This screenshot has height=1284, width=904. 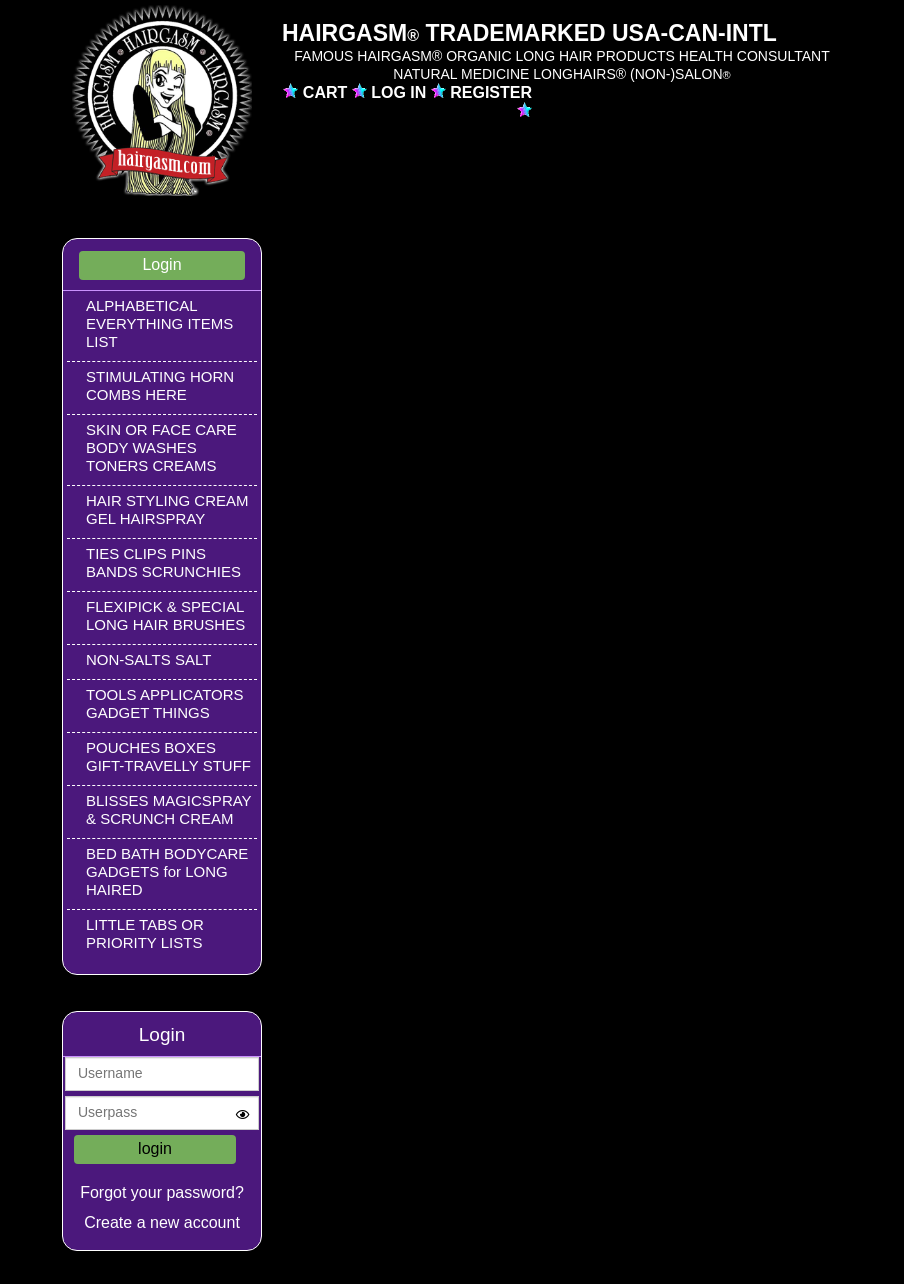 What do you see at coordinates (165, 703) in the screenshot?
I see `TOOLS APPLICATORS GADGET THINGS` at bounding box center [165, 703].